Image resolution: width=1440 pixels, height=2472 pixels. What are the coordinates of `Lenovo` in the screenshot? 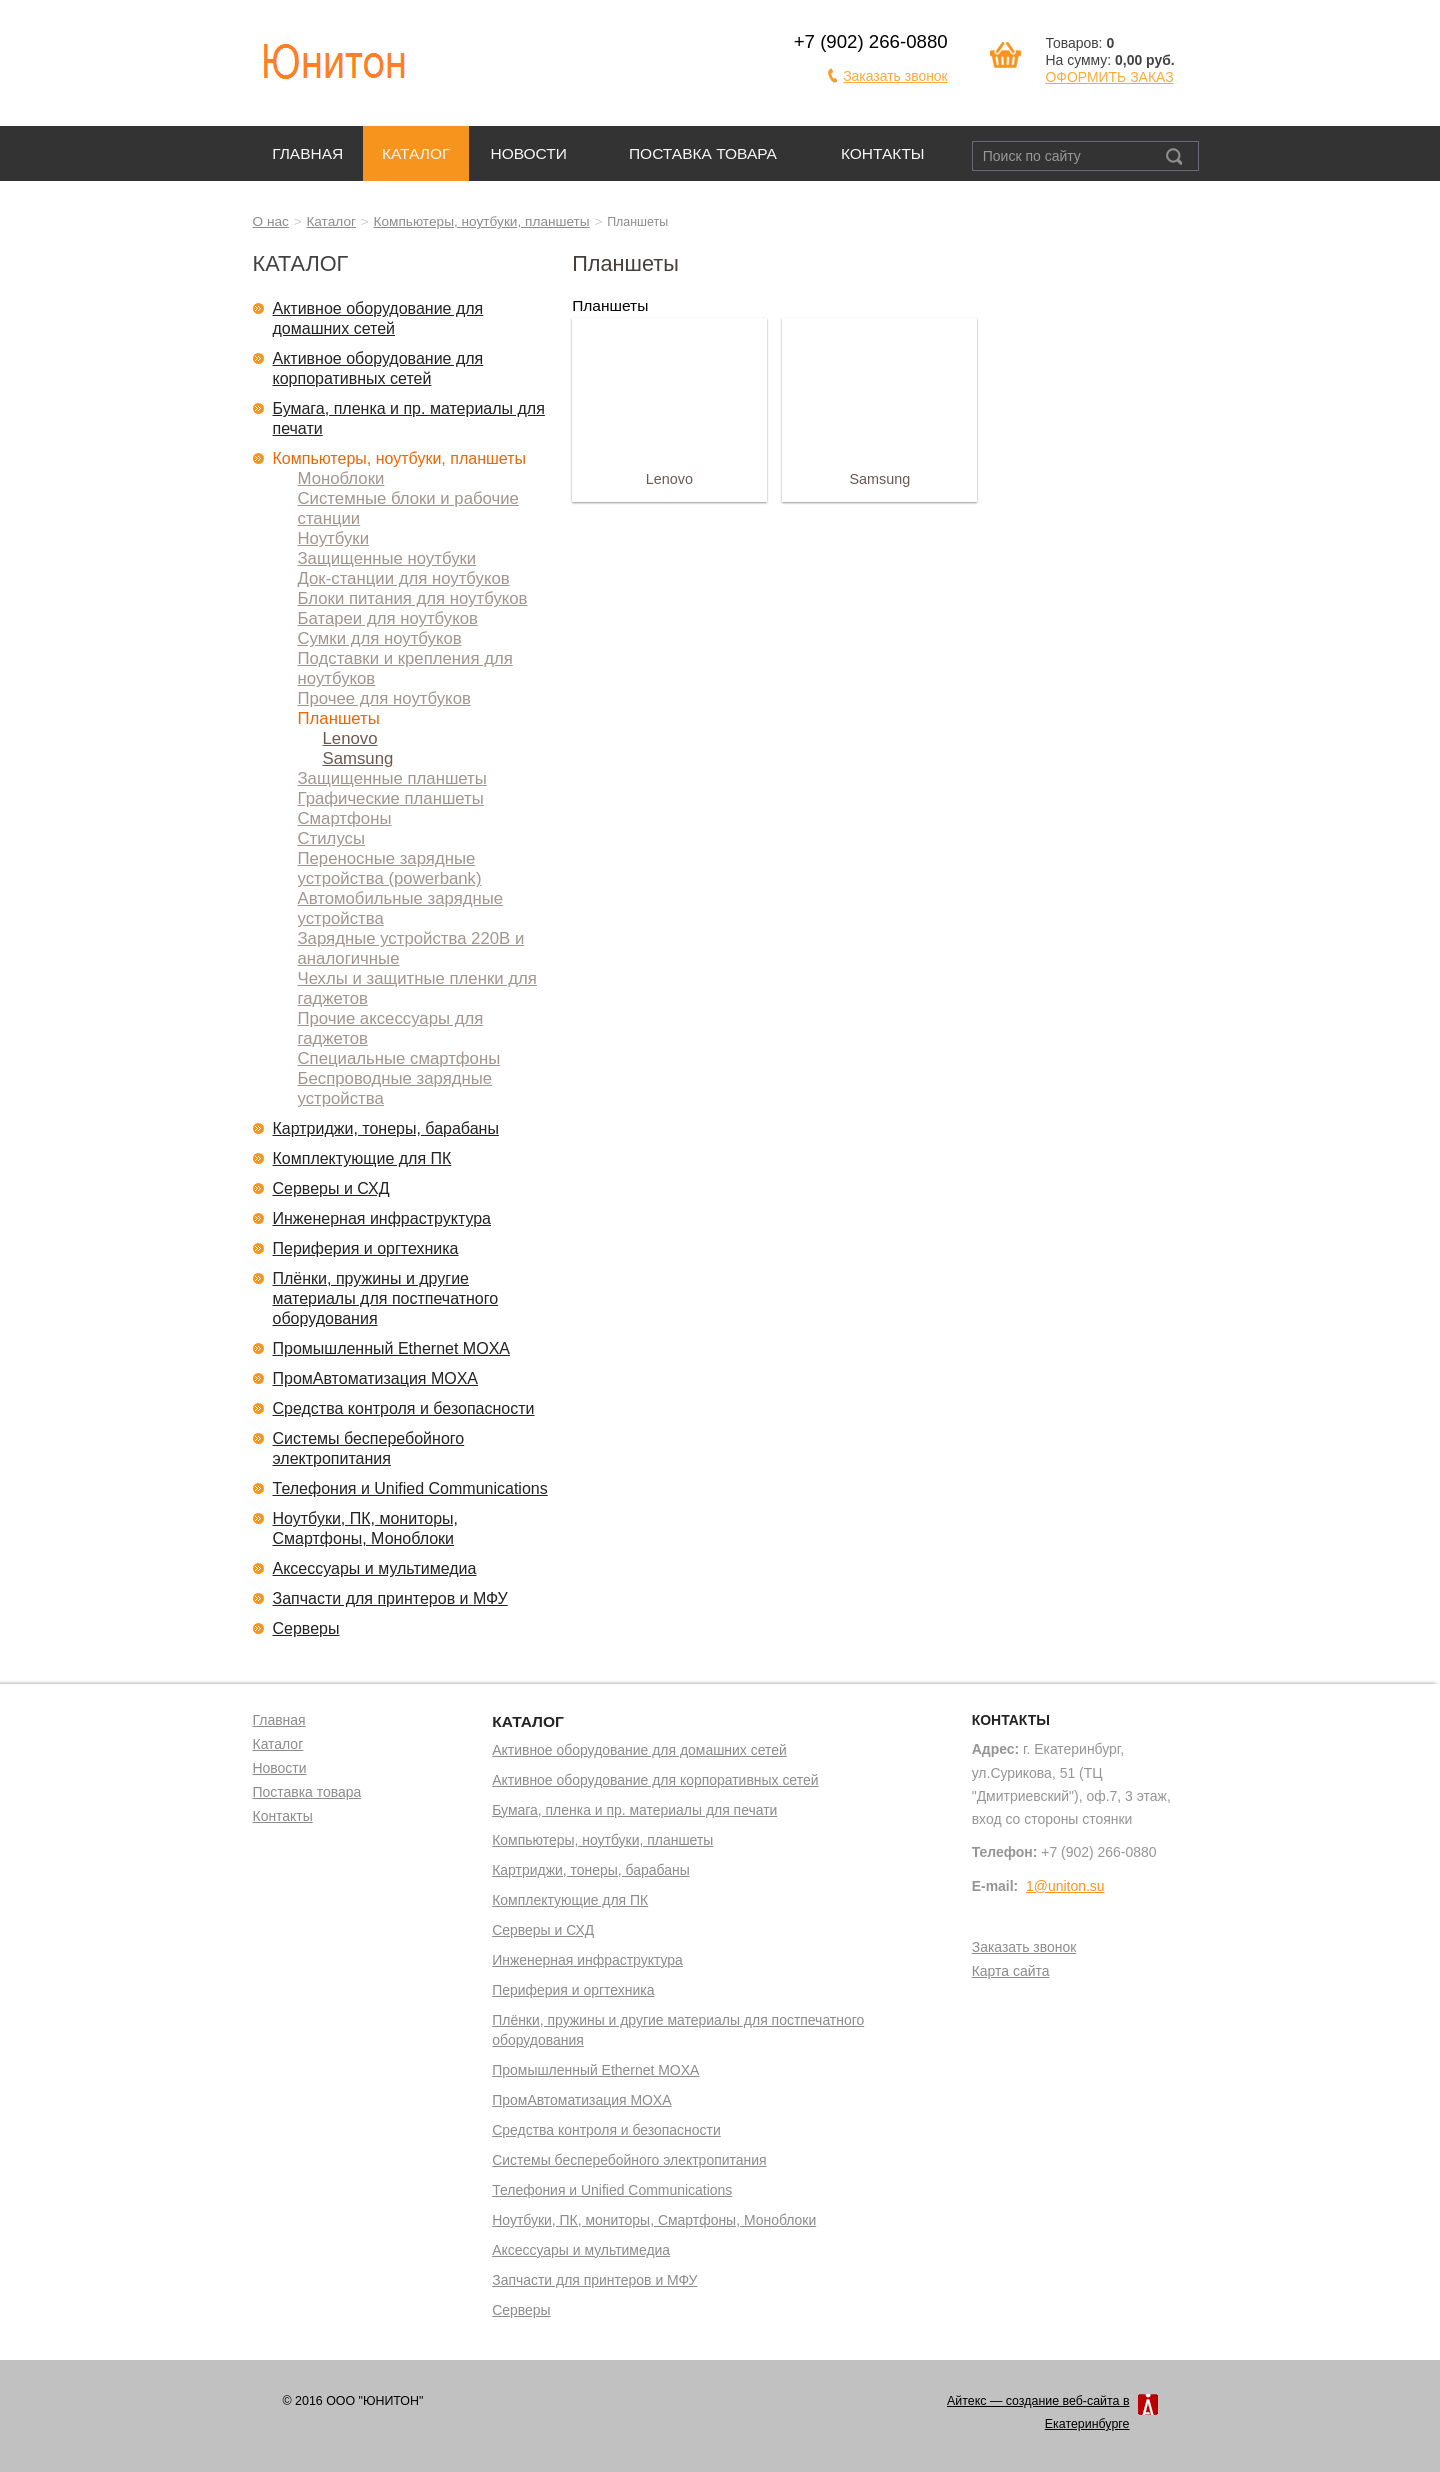 It's located at (350, 738).